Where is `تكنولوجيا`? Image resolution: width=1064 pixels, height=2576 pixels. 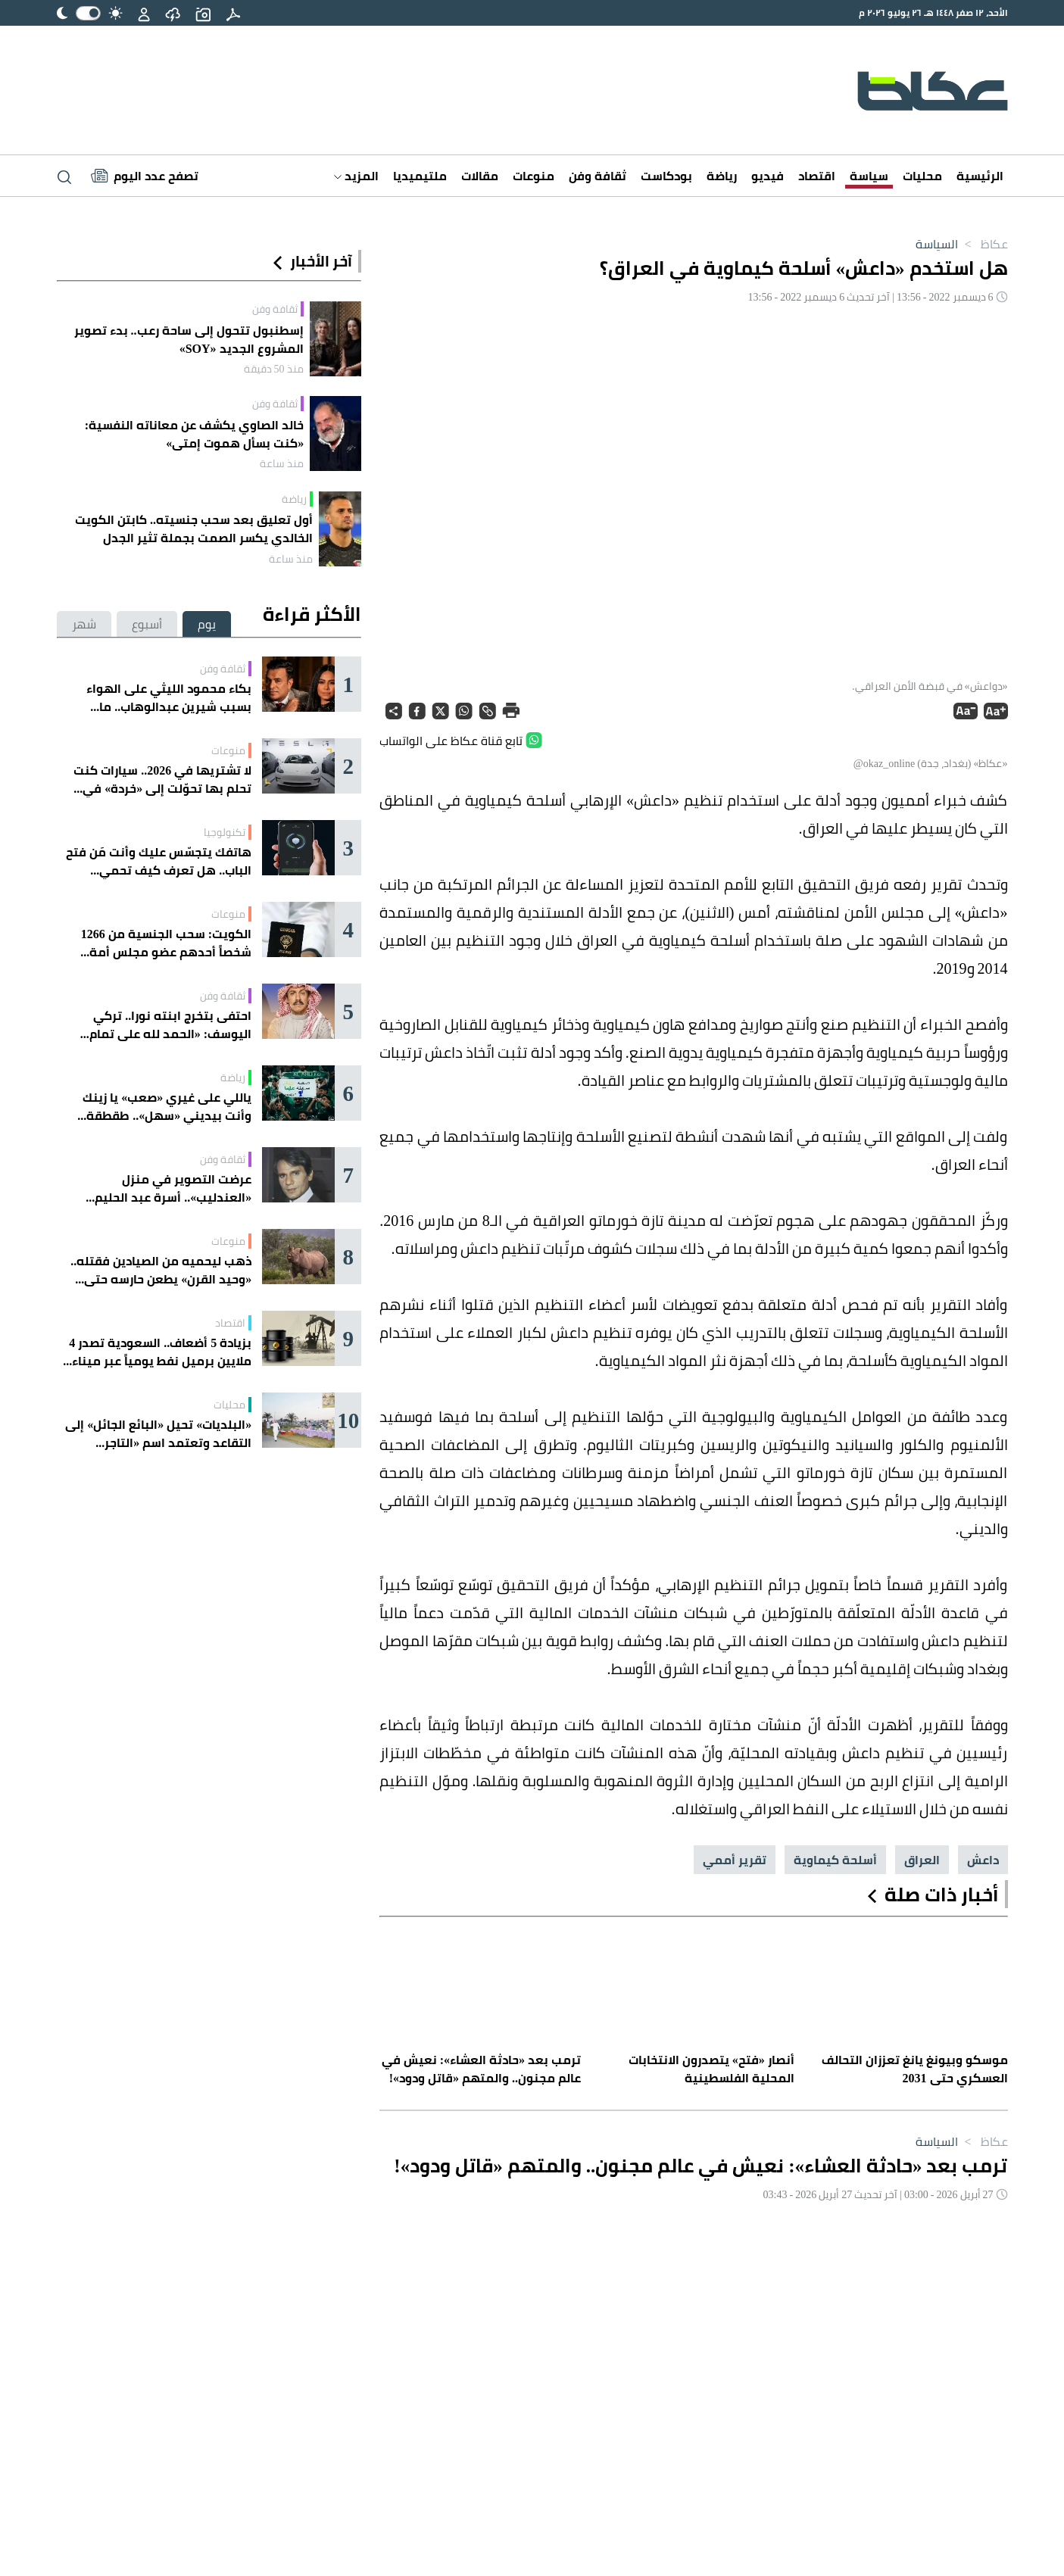
تكنولوجيا is located at coordinates (224, 832).